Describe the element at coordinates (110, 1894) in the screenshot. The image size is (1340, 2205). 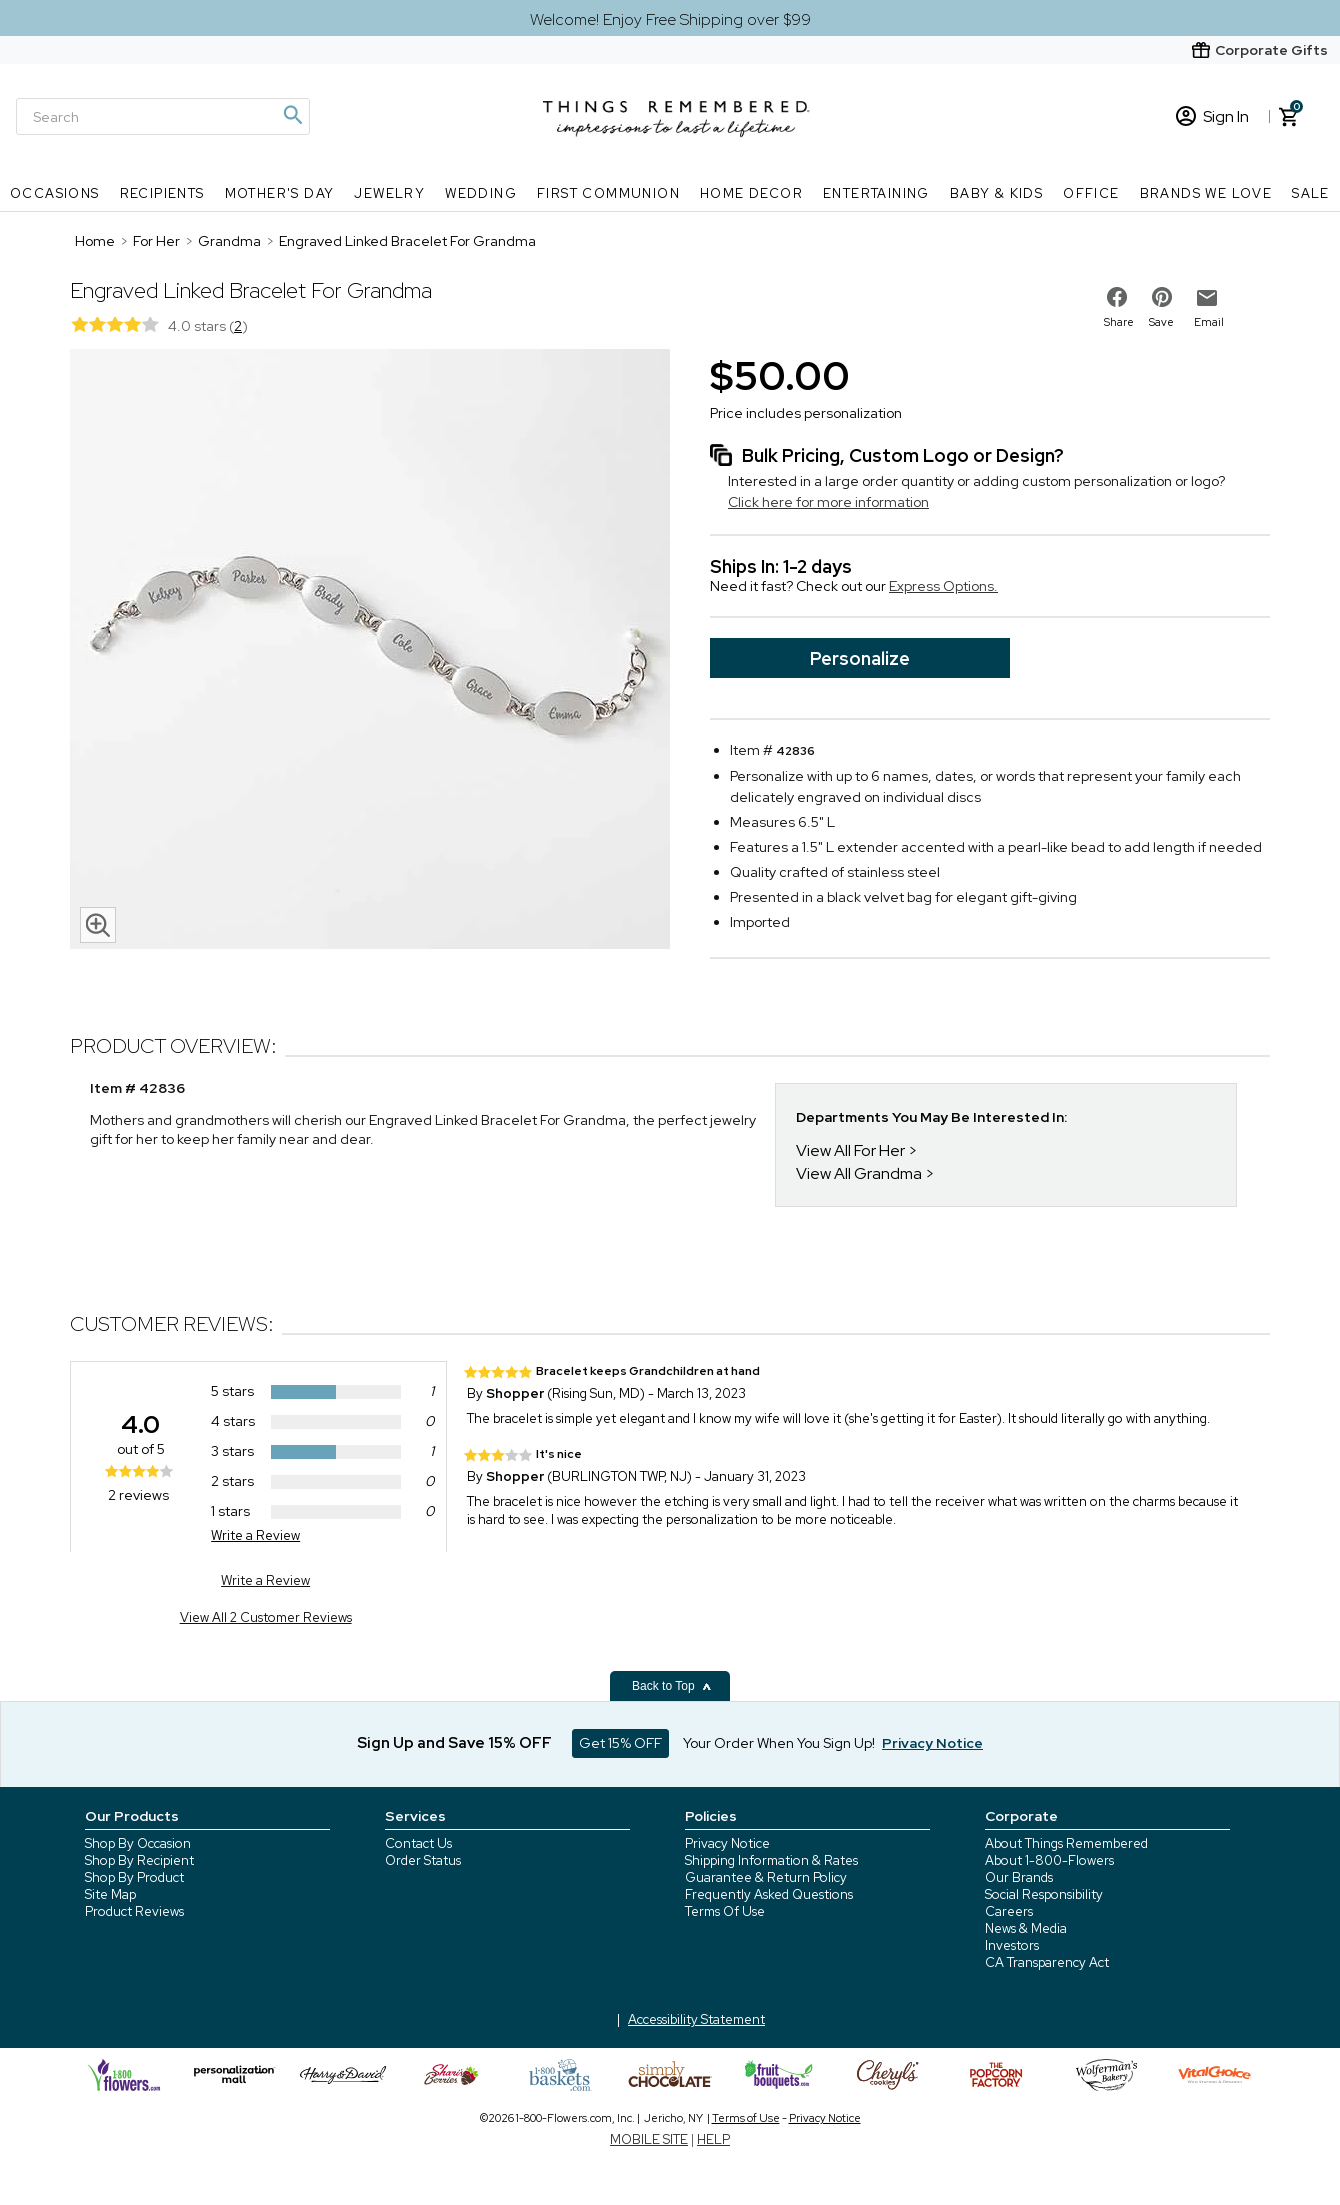
I see `Site Map` at that location.